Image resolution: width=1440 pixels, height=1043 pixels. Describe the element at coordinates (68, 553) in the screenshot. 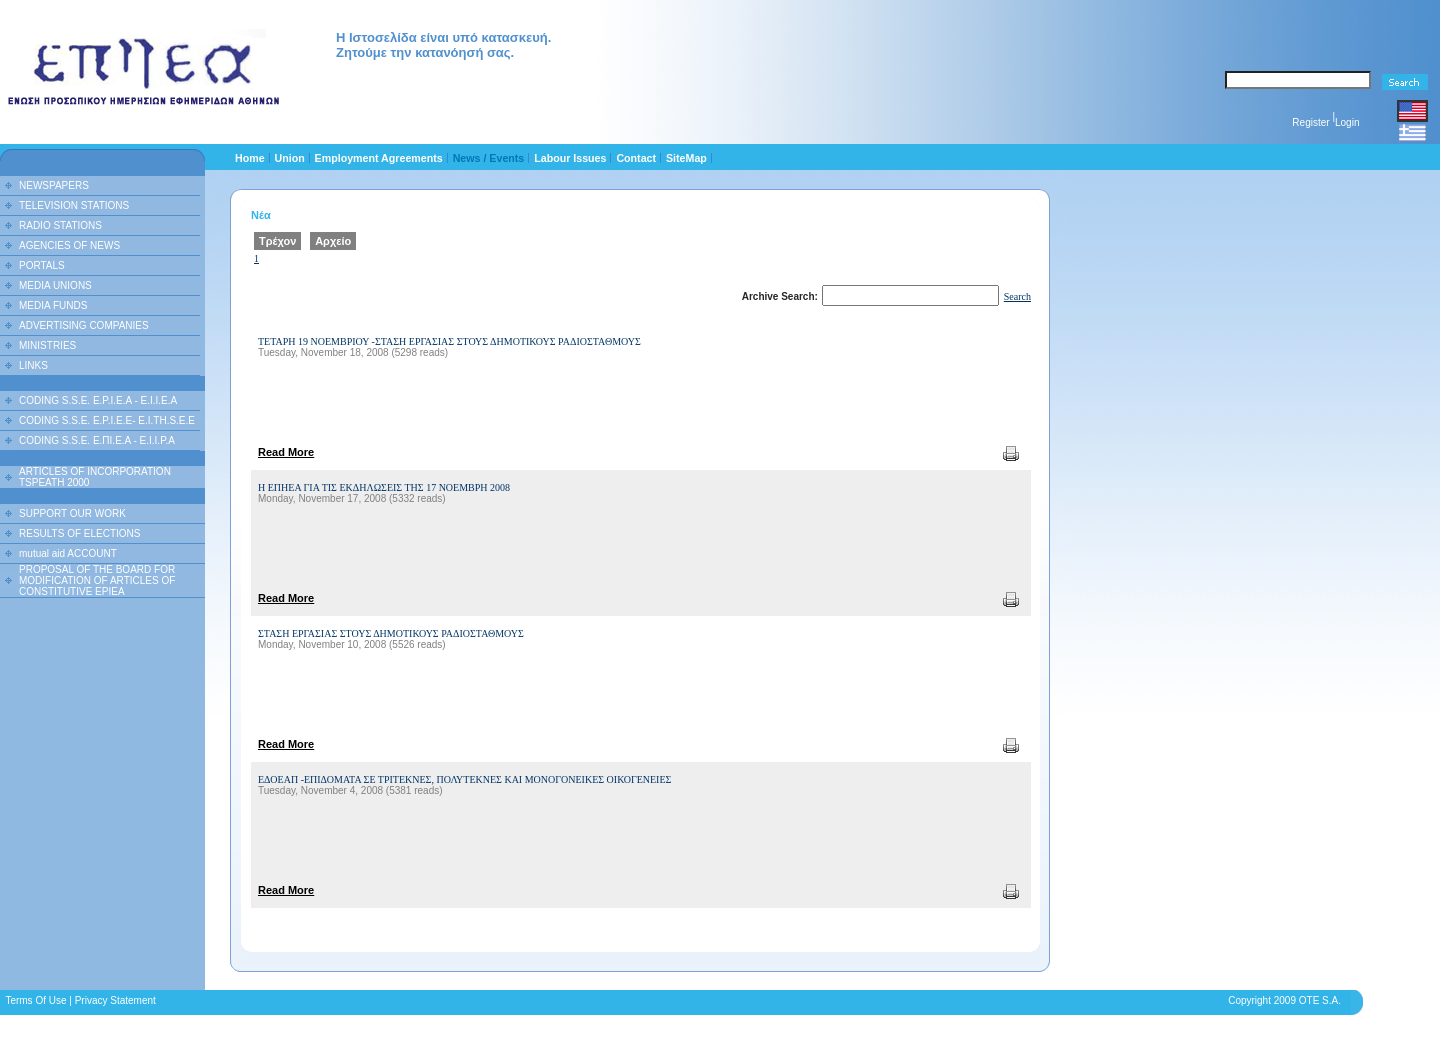

I see `mutual aid ACCOUNT` at that location.